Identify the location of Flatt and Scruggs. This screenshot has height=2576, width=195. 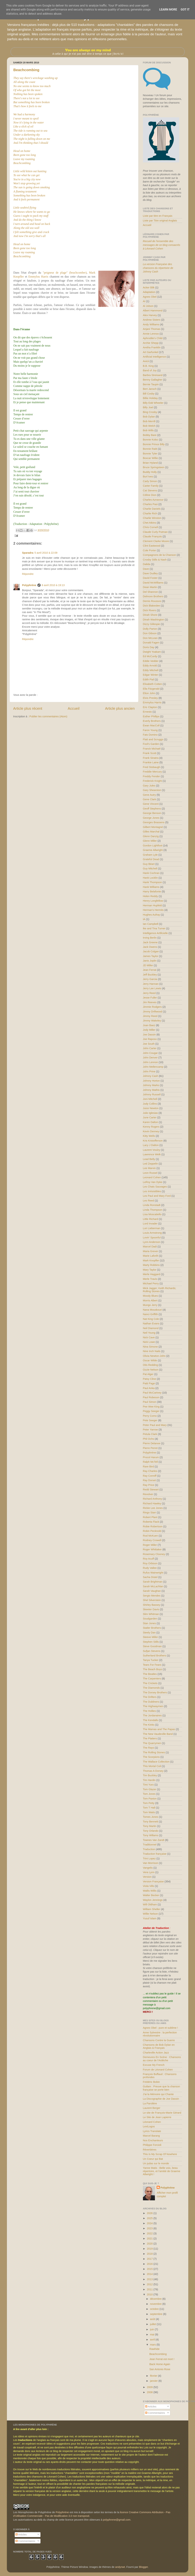
(153, 739).